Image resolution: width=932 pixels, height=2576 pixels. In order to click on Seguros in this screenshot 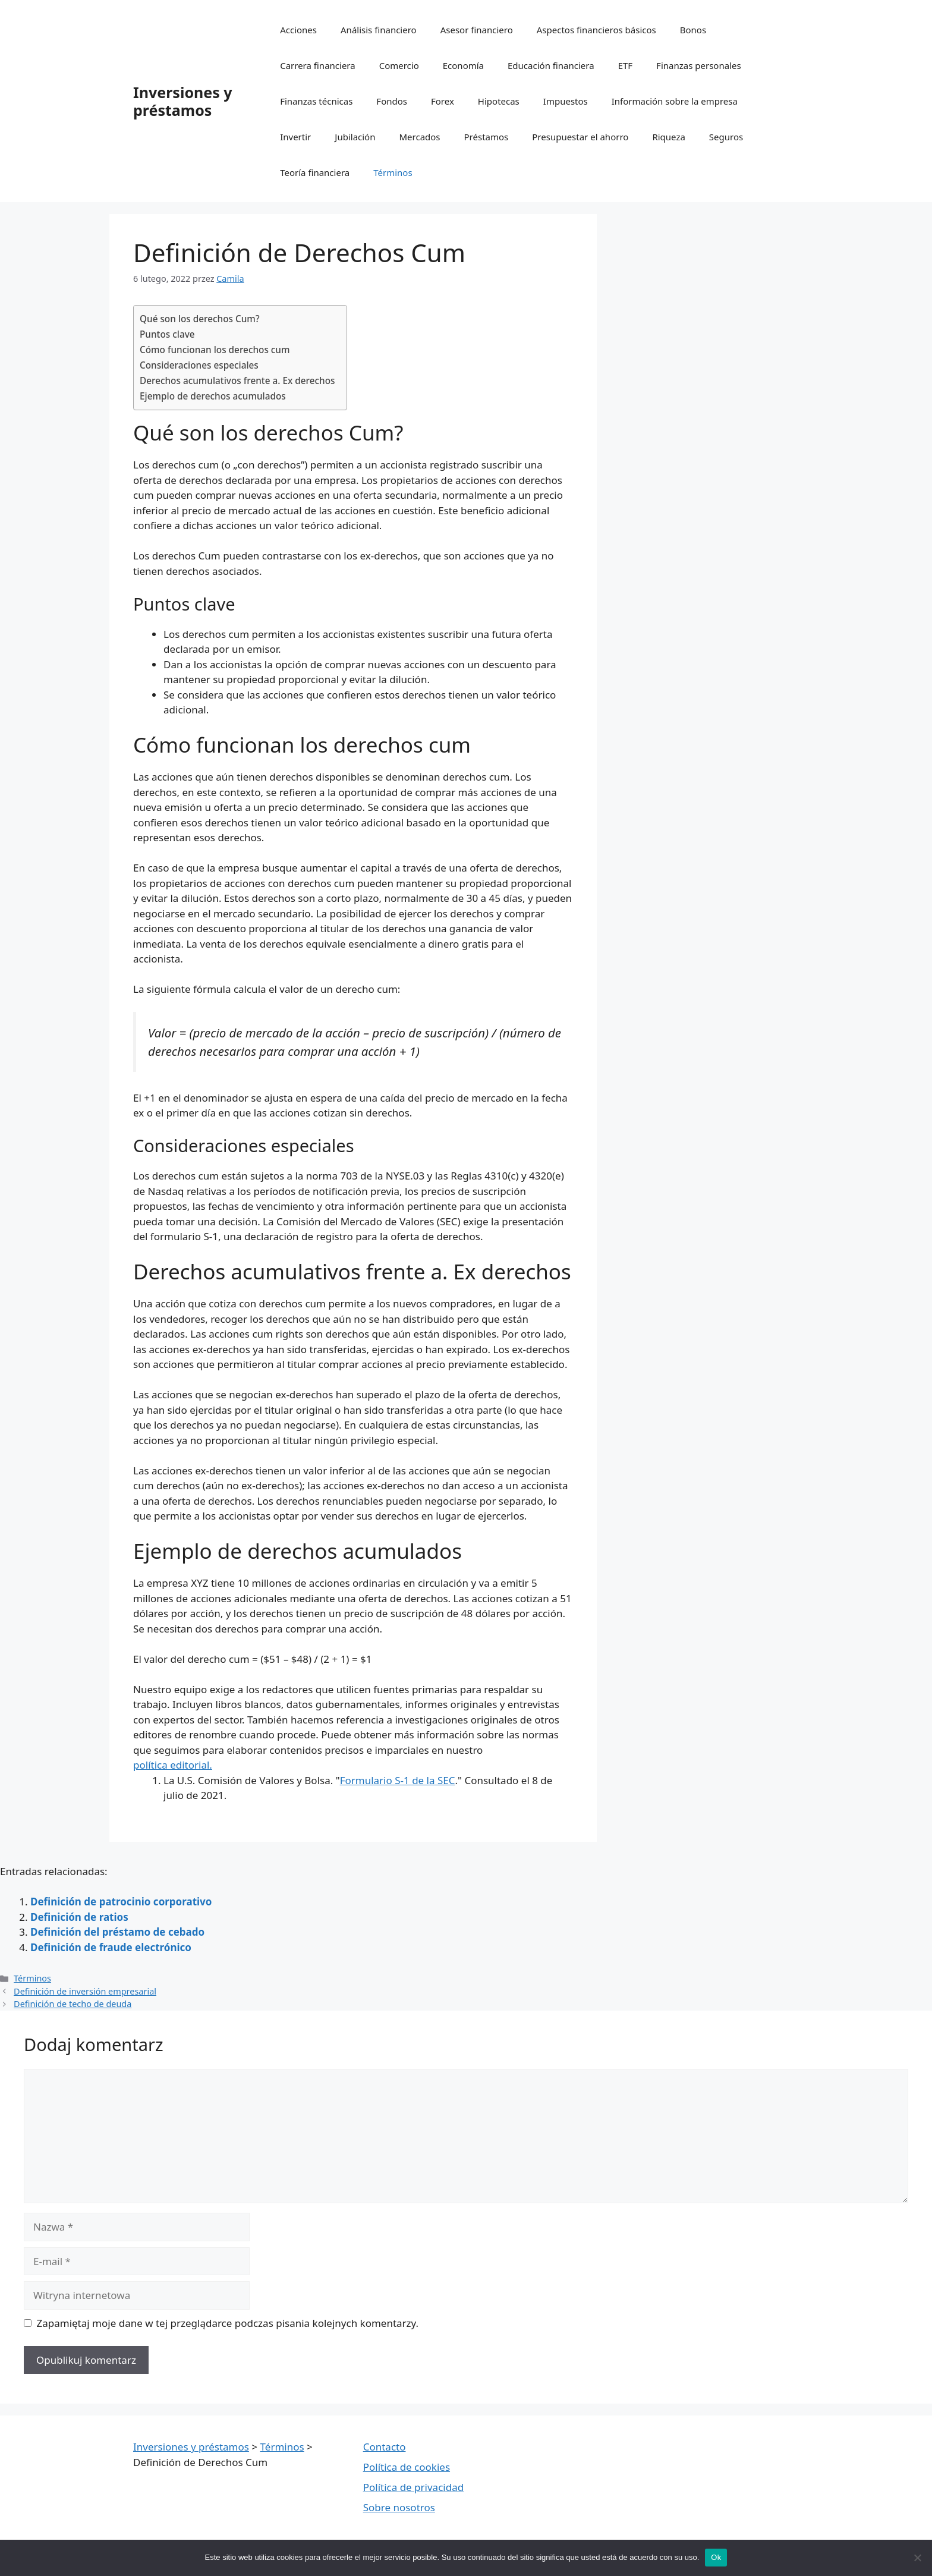, I will do `click(726, 137)`.